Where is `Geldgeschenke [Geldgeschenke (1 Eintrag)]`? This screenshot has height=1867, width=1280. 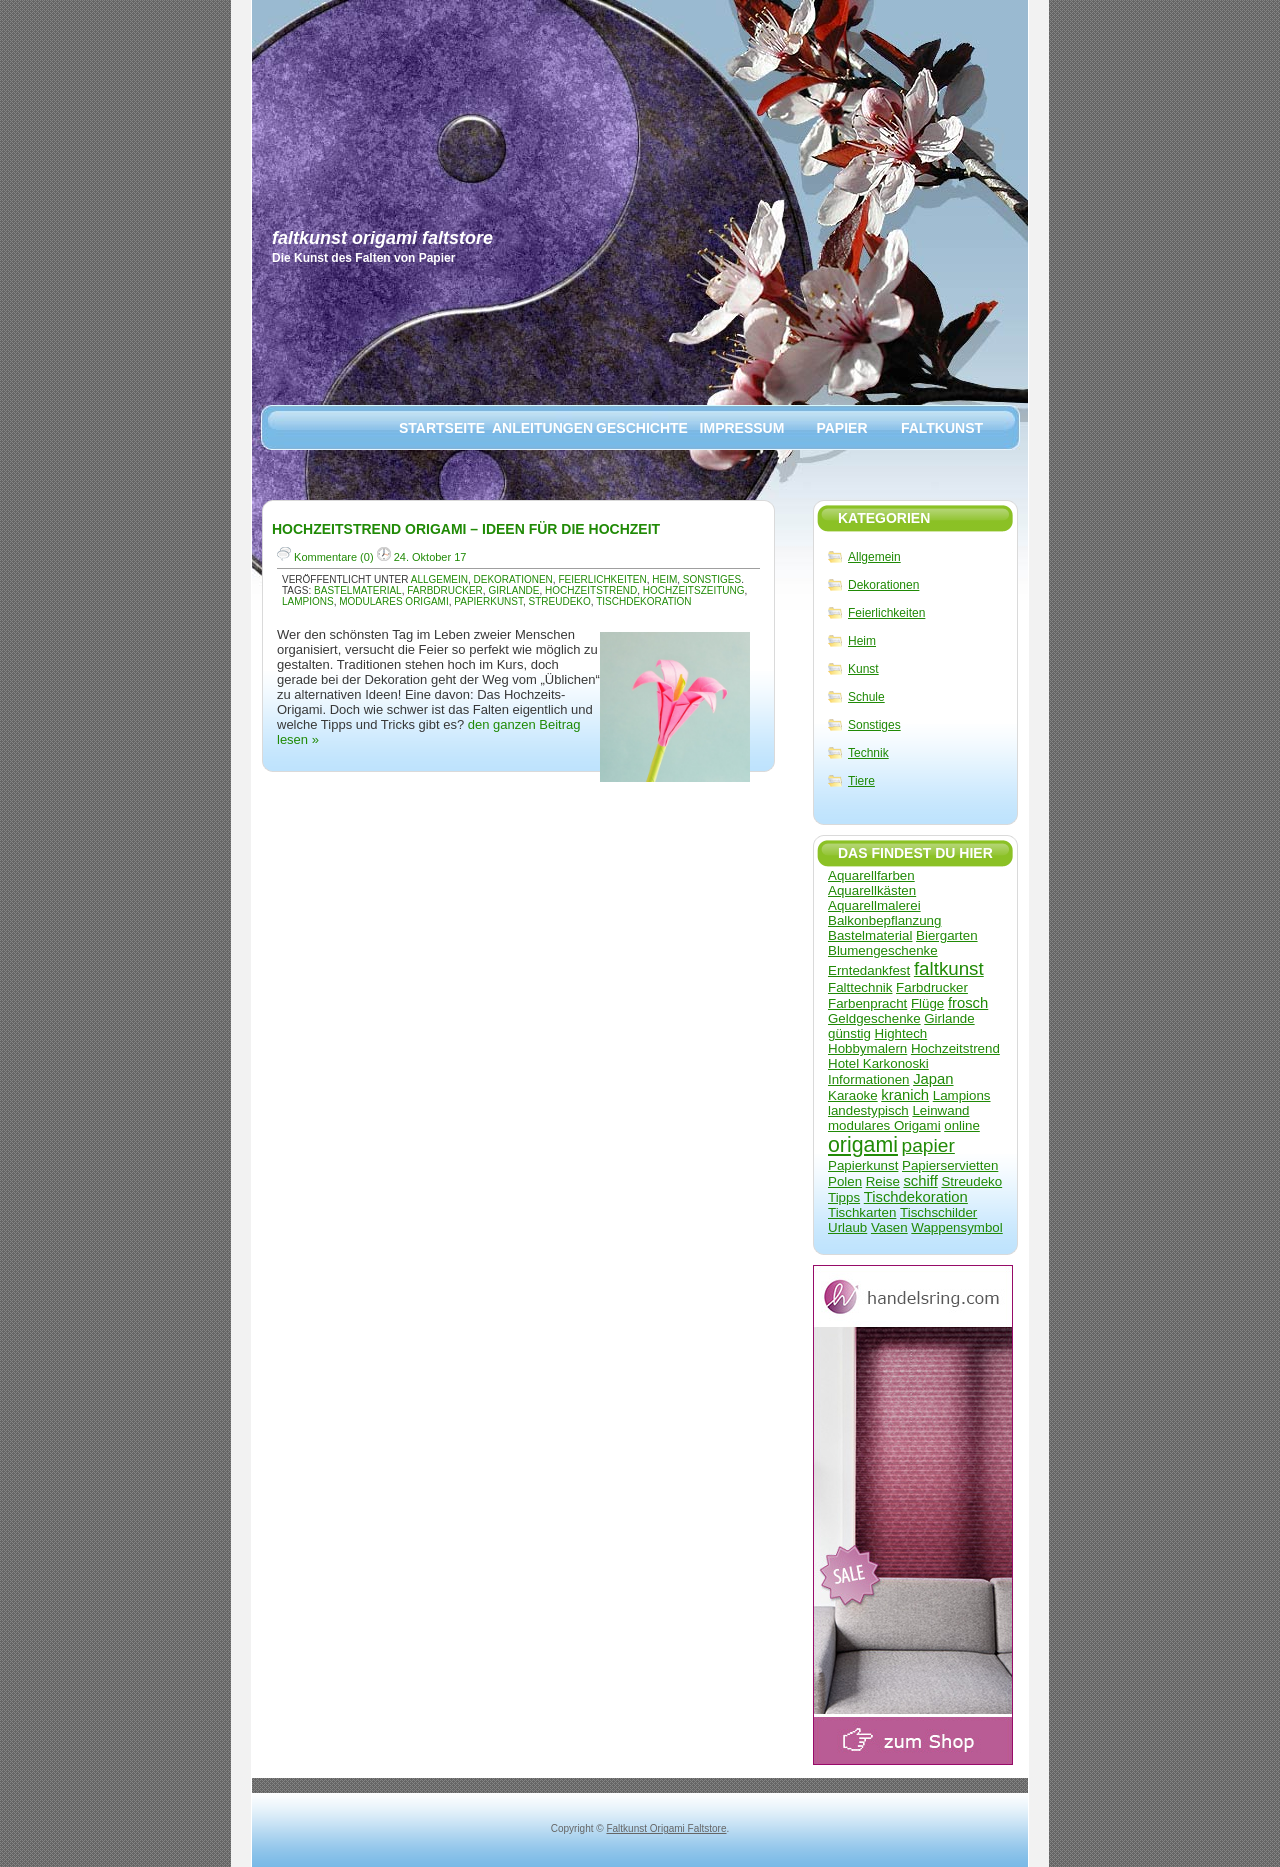
Geldgeschenke [Geldgeschenke (1 Eintrag)] is located at coordinates (874, 1018).